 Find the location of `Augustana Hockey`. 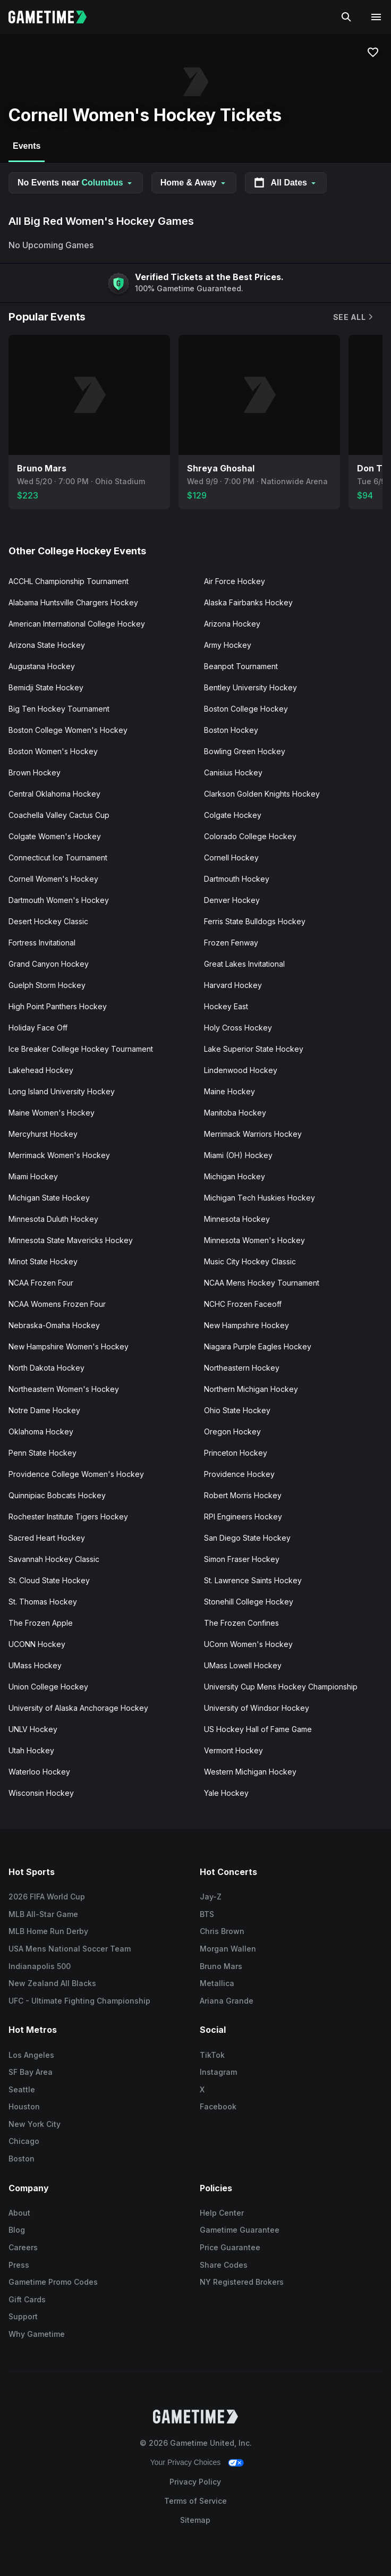

Augustana Hockey is located at coordinates (41, 666).